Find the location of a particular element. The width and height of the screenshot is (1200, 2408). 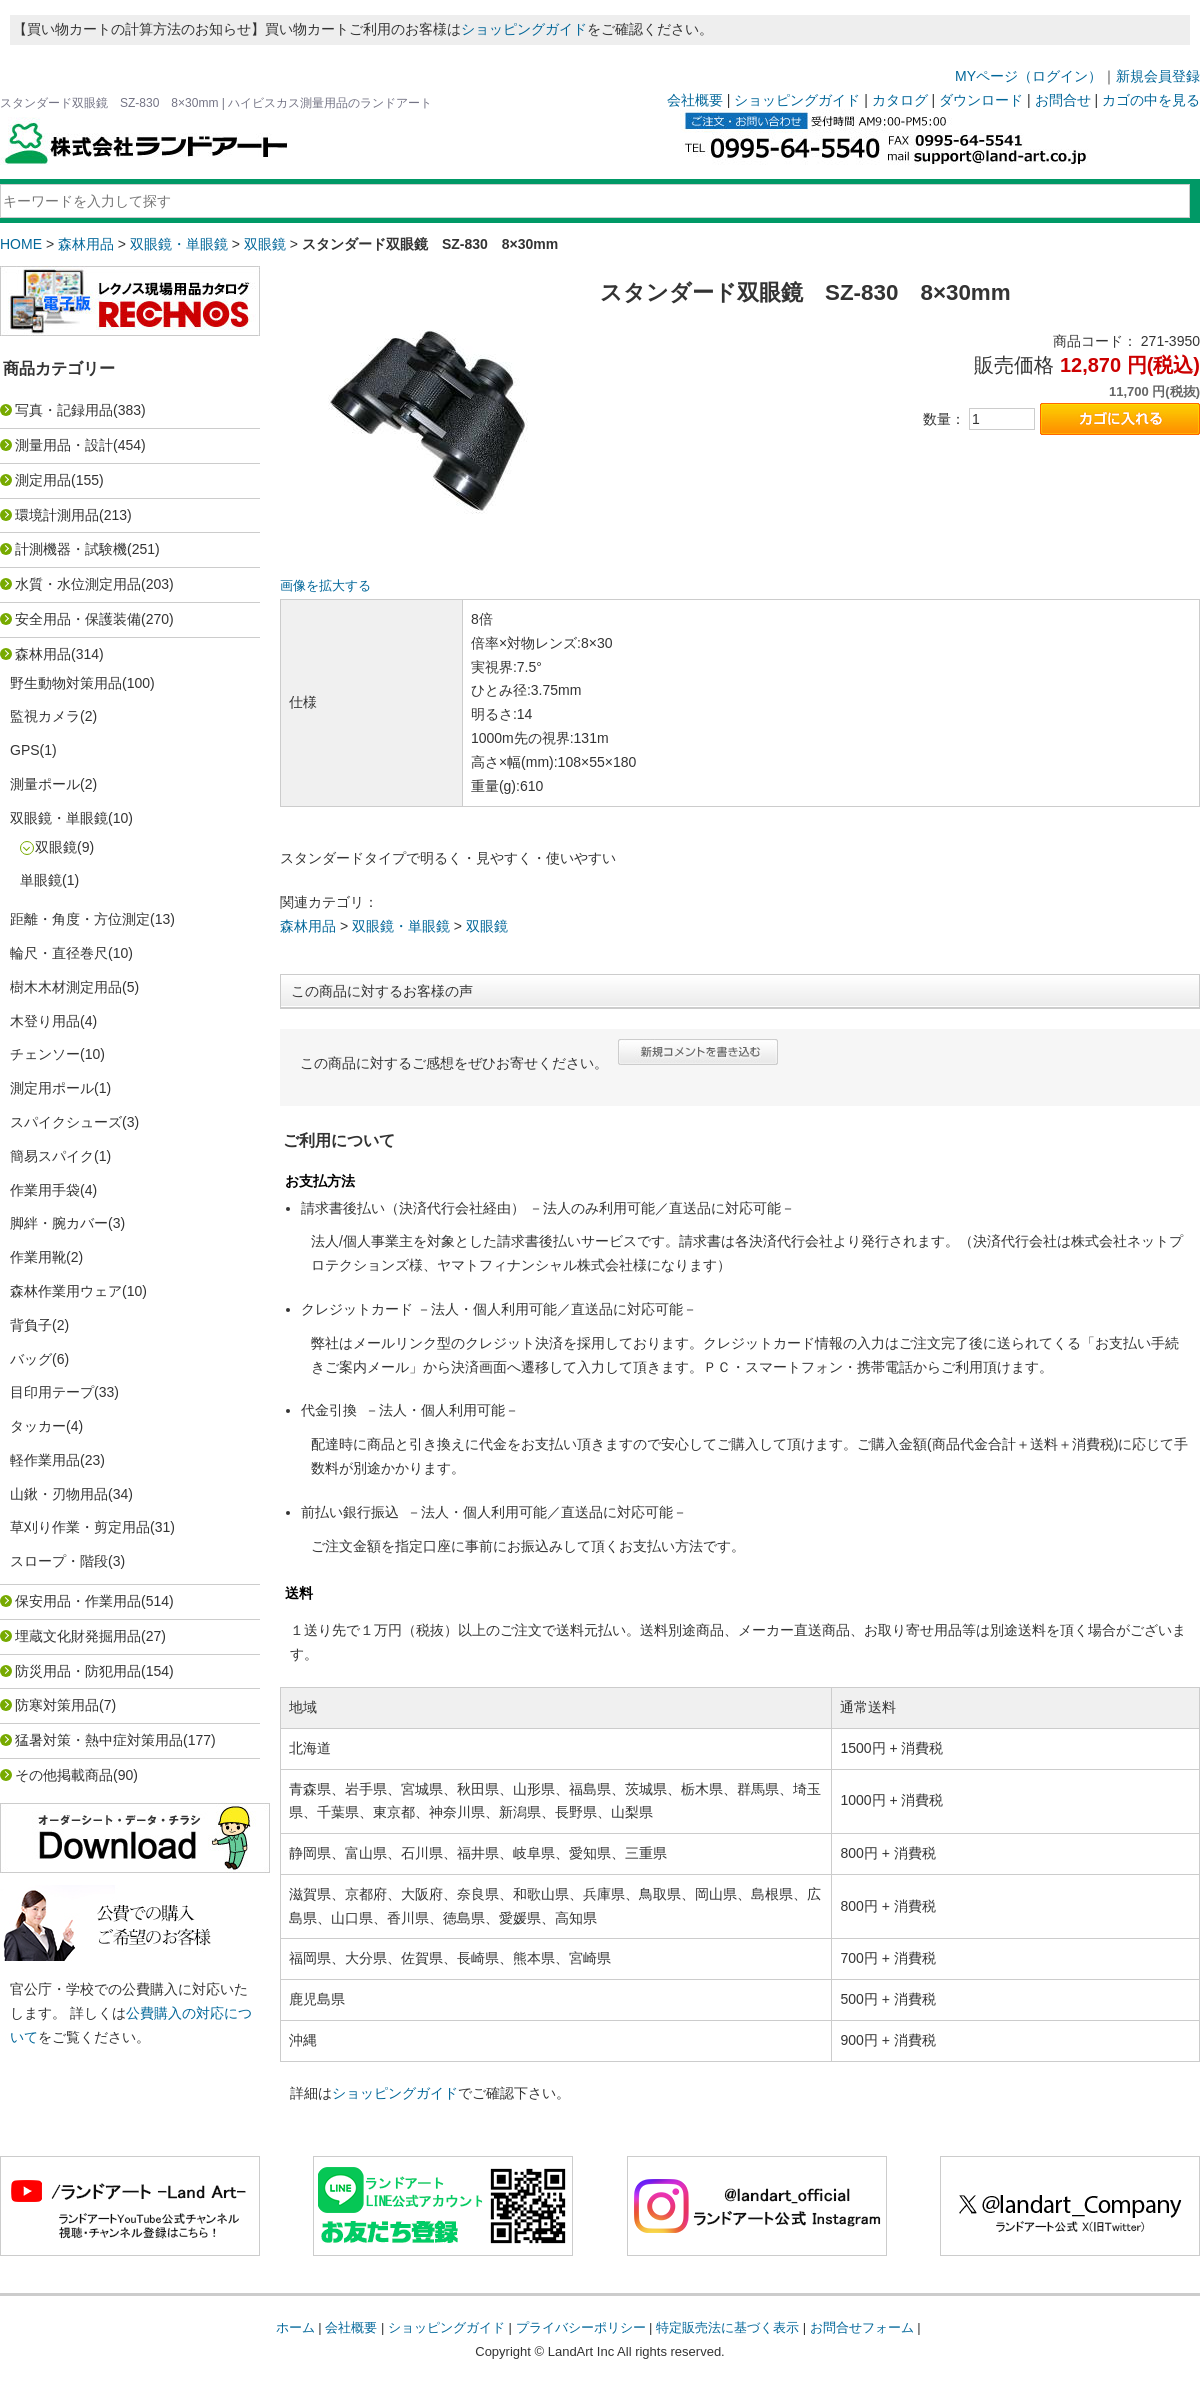

防寒対策用品 is located at coordinates (57, 1705).